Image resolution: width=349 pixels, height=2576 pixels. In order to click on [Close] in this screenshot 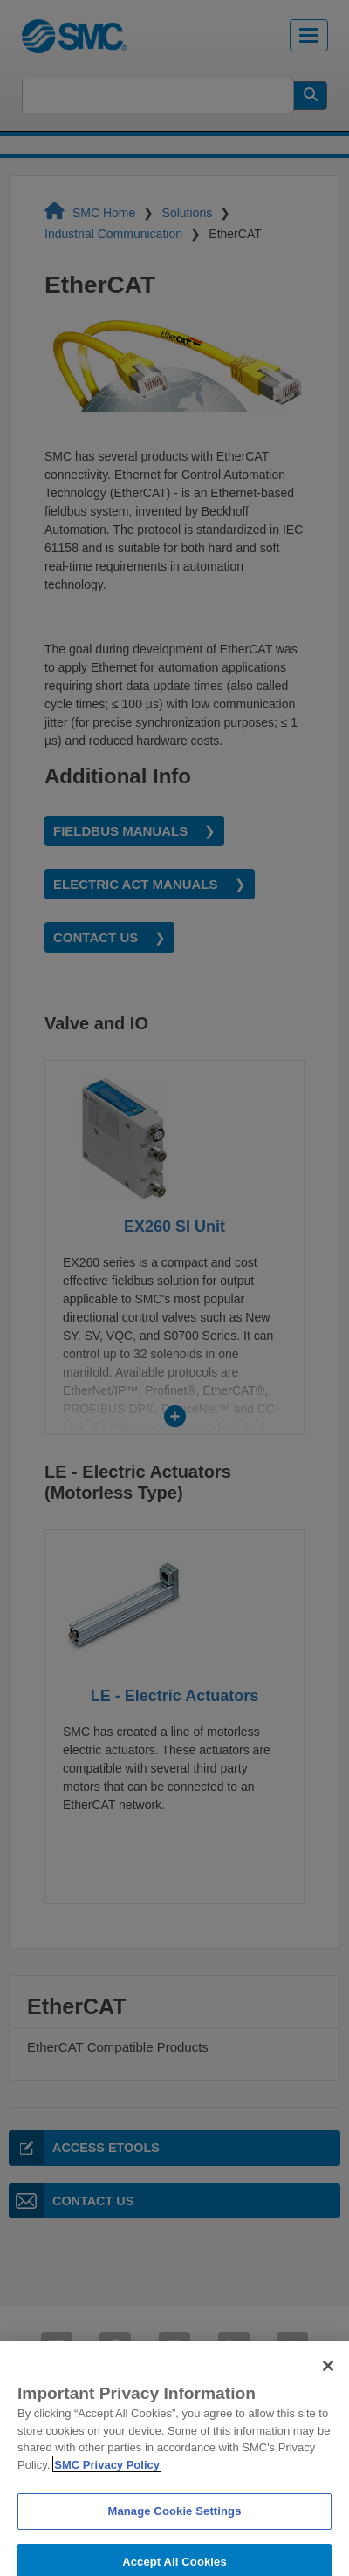, I will do `click(328, 2377)`.